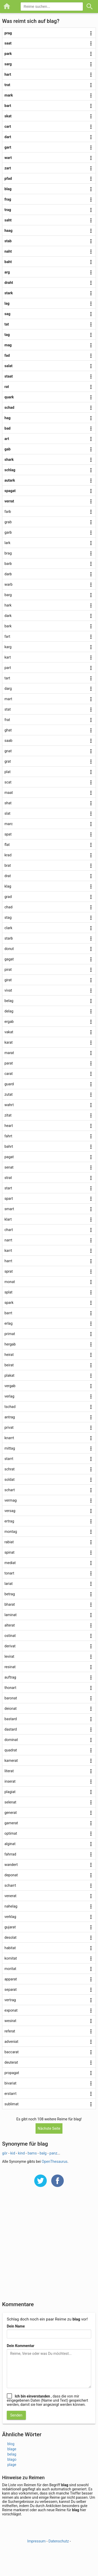 The image size is (98, 2576). Describe the element at coordinates (8, 95) in the screenshot. I see `mark` at that location.